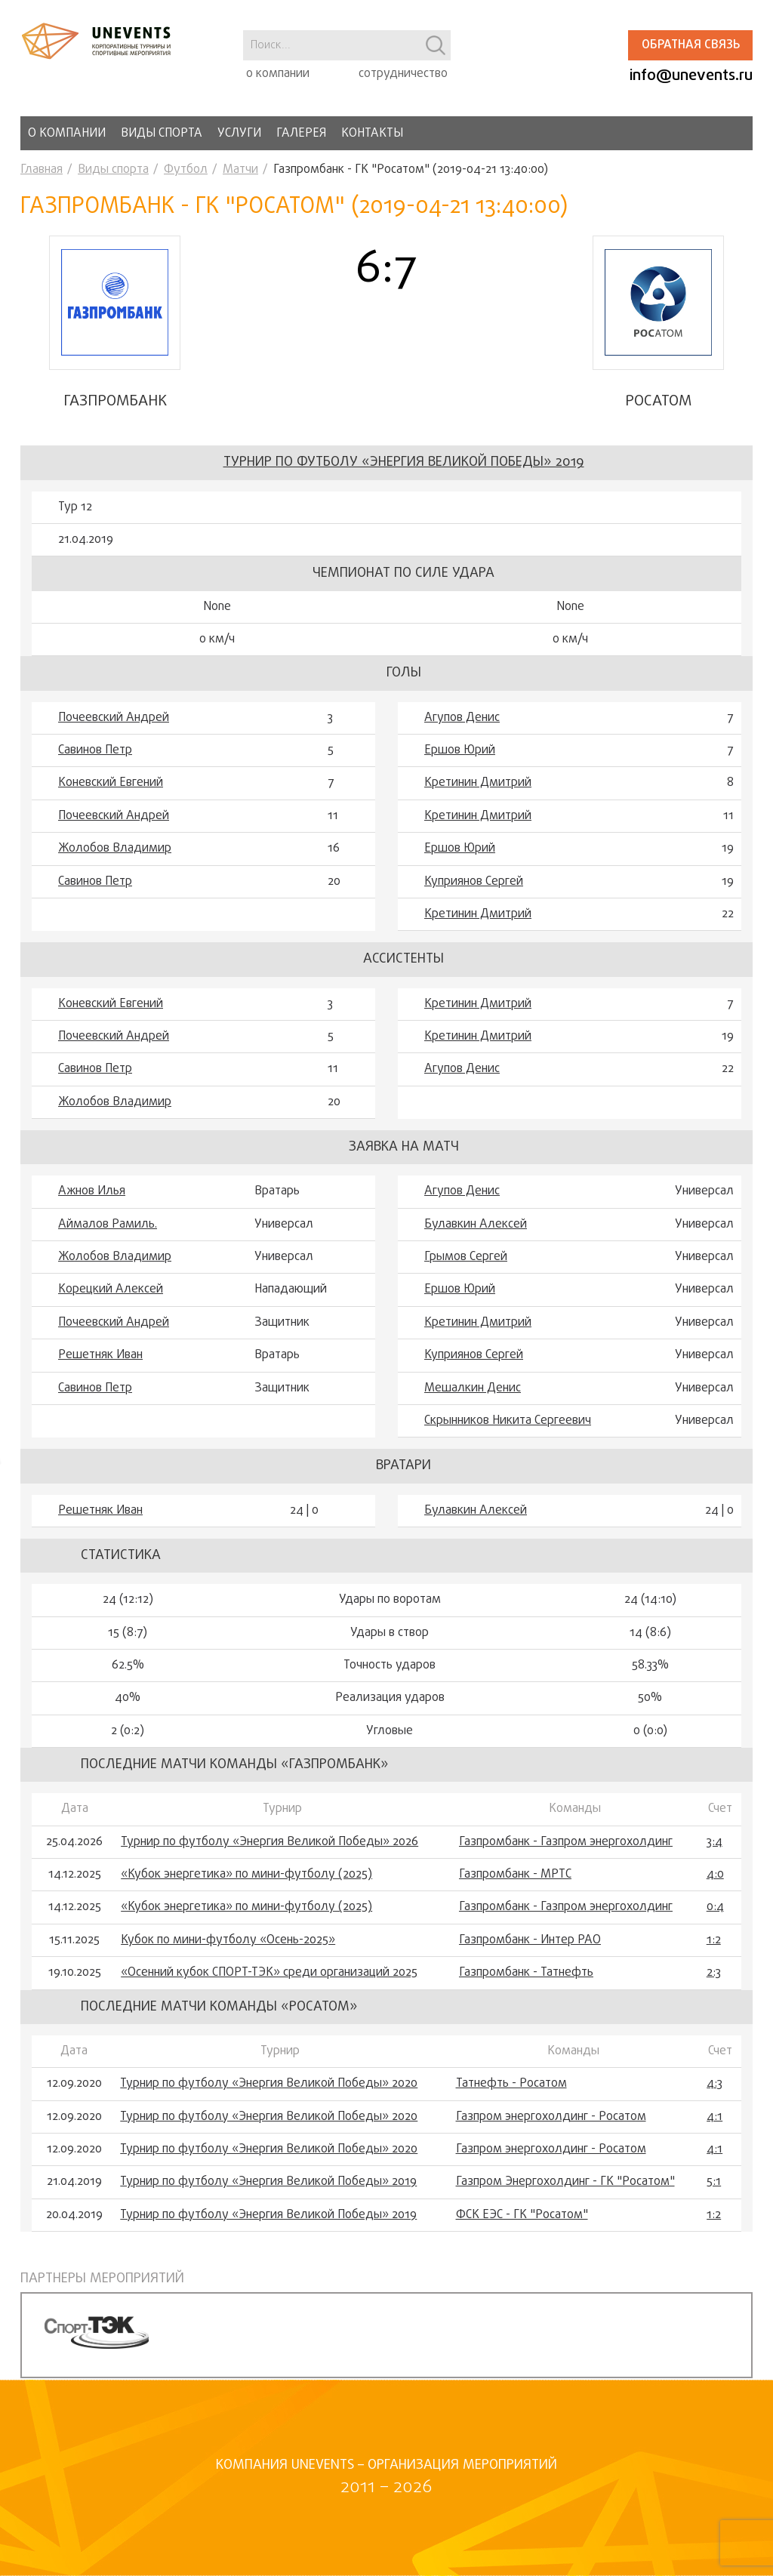 The height and width of the screenshot is (2576, 773). What do you see at coordinates (472, 1390) in the screenshot?
I see `Мешалкин Денис` at bounding box center [472, 1390].